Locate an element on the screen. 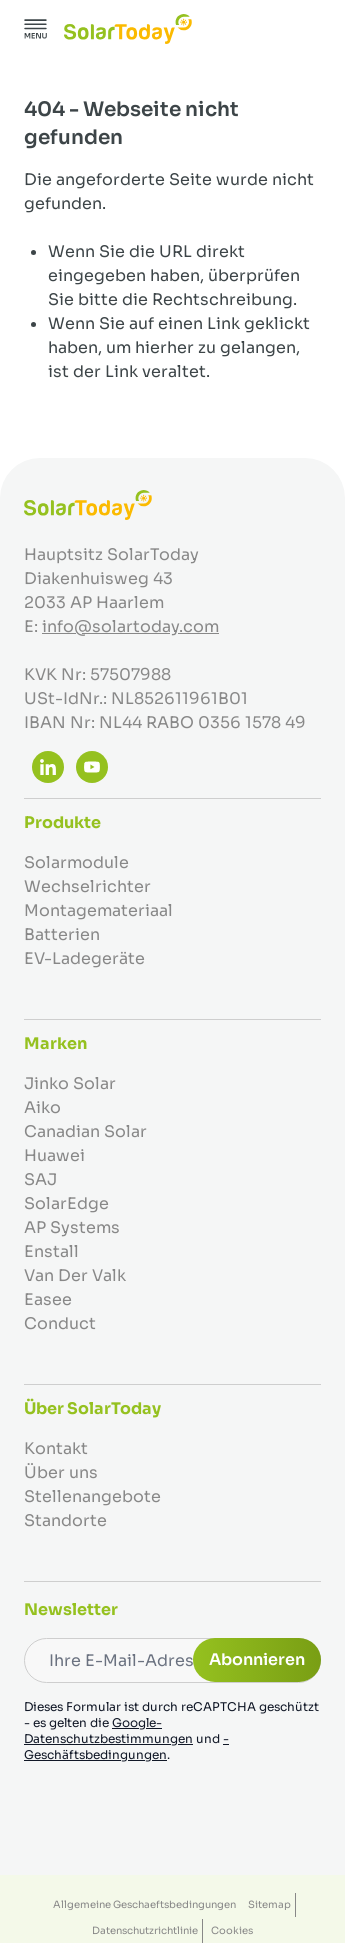 This screenshot has width=360, height=1943. Montagemateriaal is located at coordinates (98, 910).